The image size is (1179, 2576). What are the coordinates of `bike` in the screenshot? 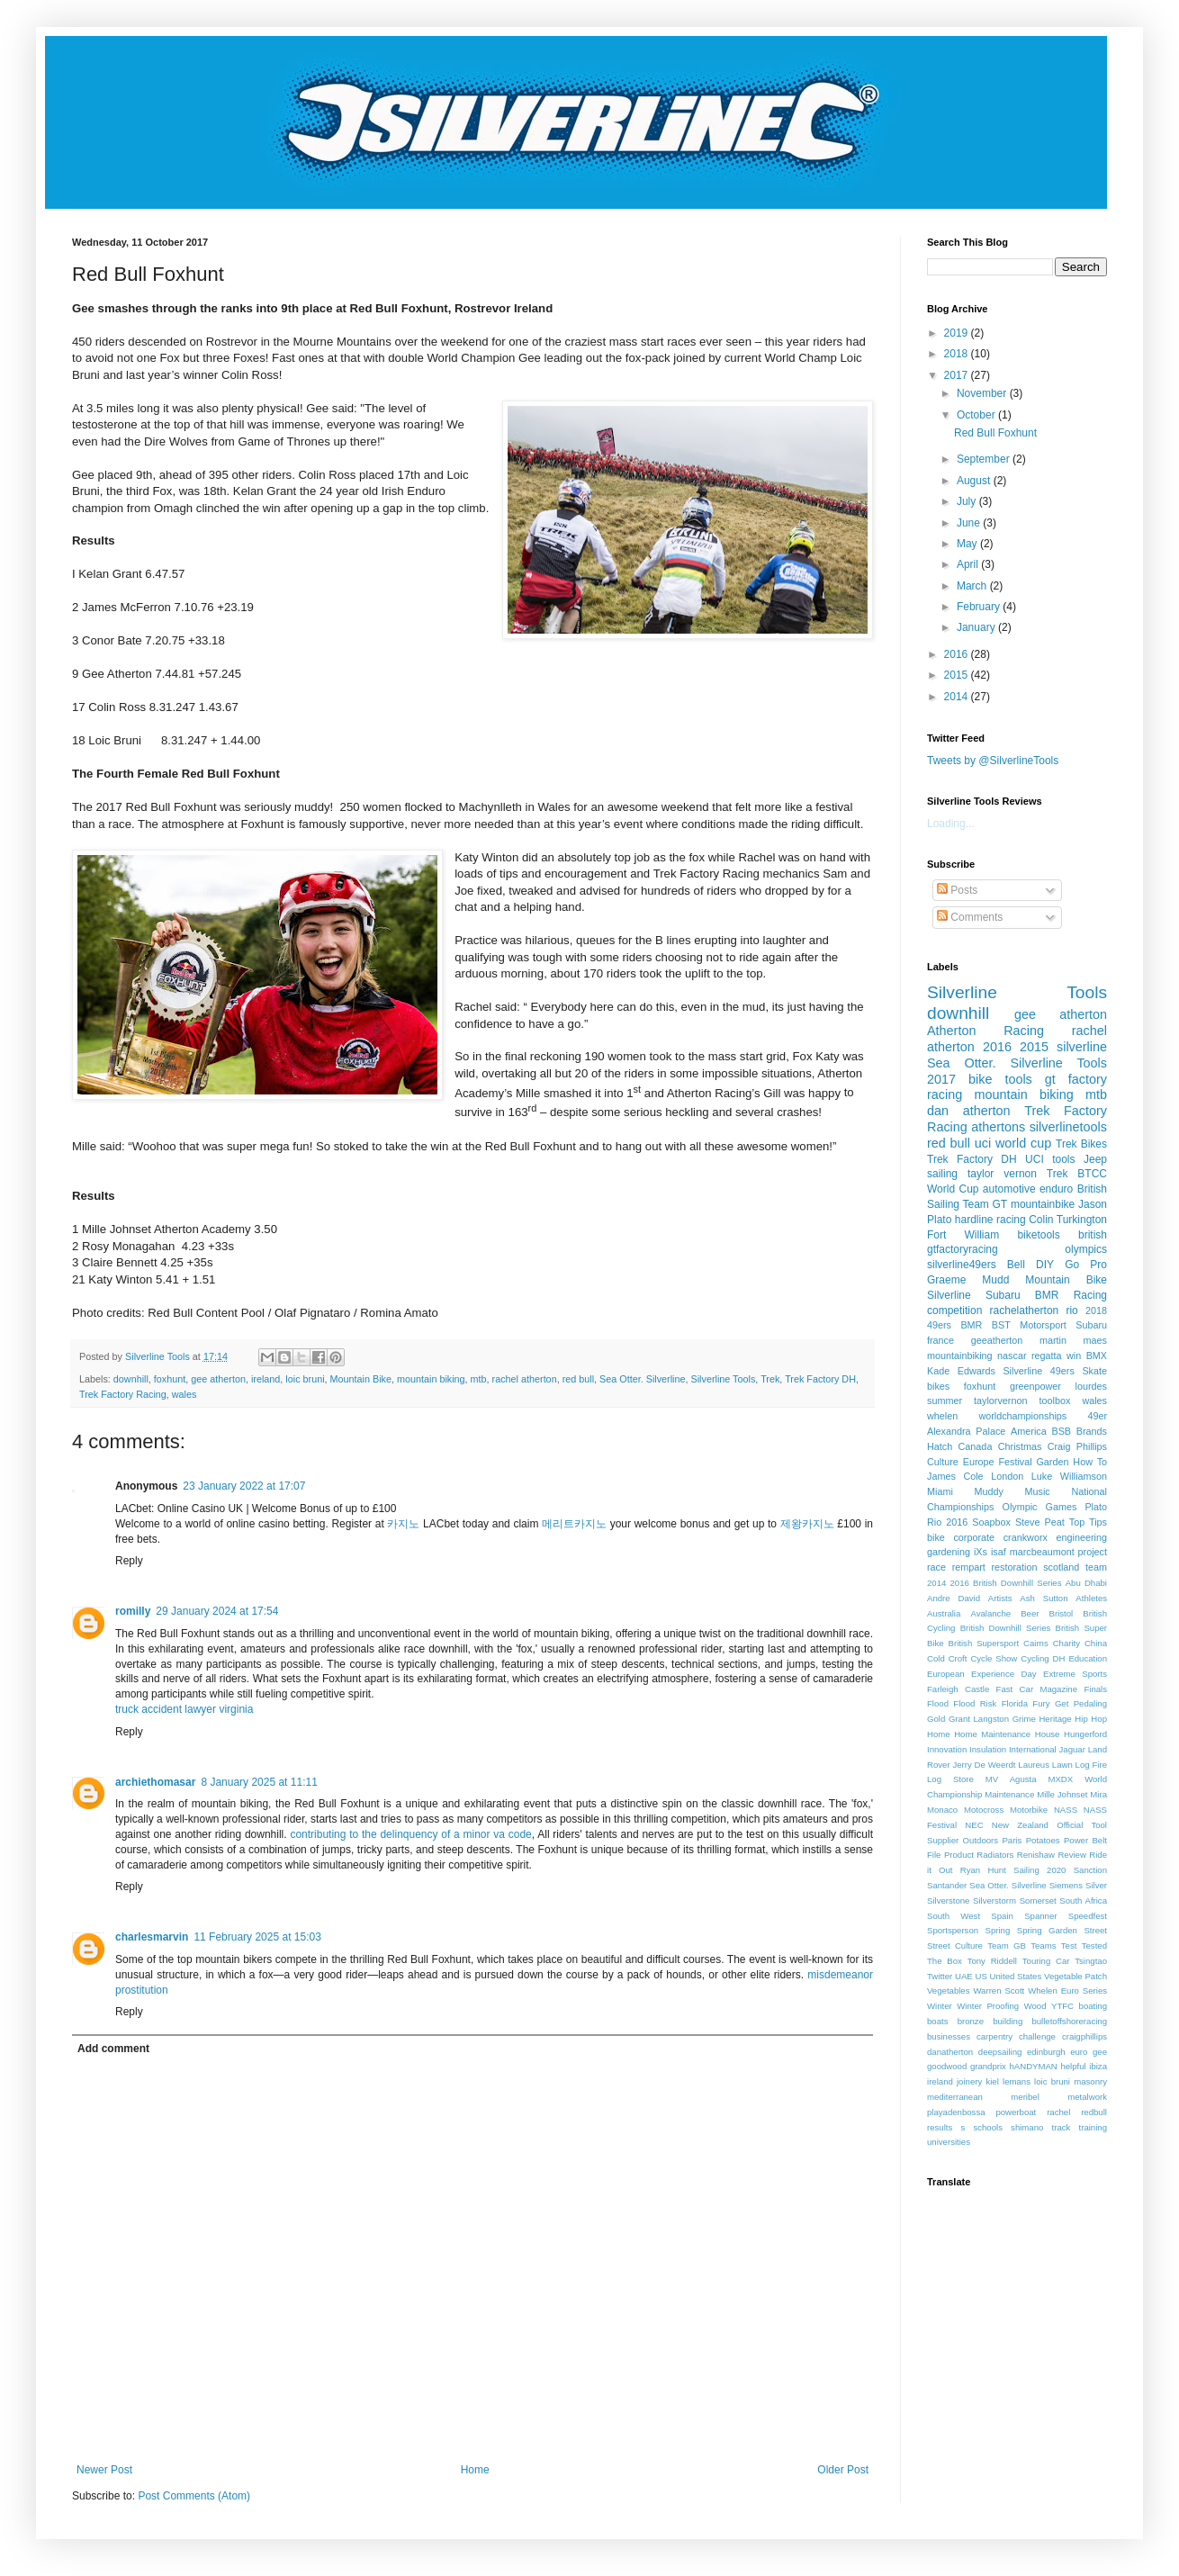 It's located at (936, 1537).